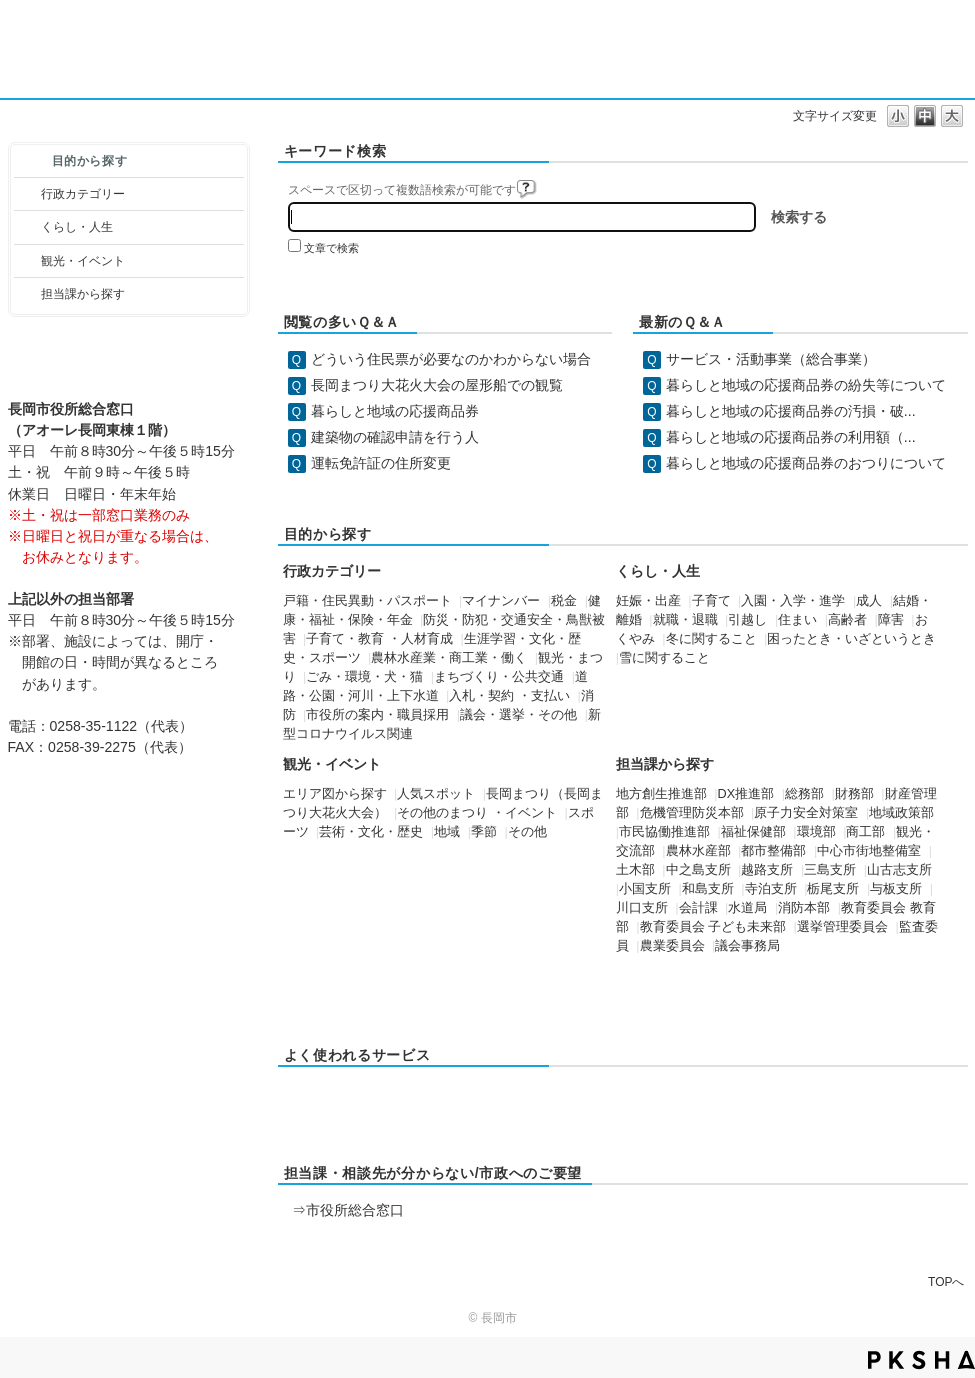 The height and width of the screenshot is (1378, 975). Describe the element at coordinates (847, 620) in the screenshot. I see `高齢者` at that location.